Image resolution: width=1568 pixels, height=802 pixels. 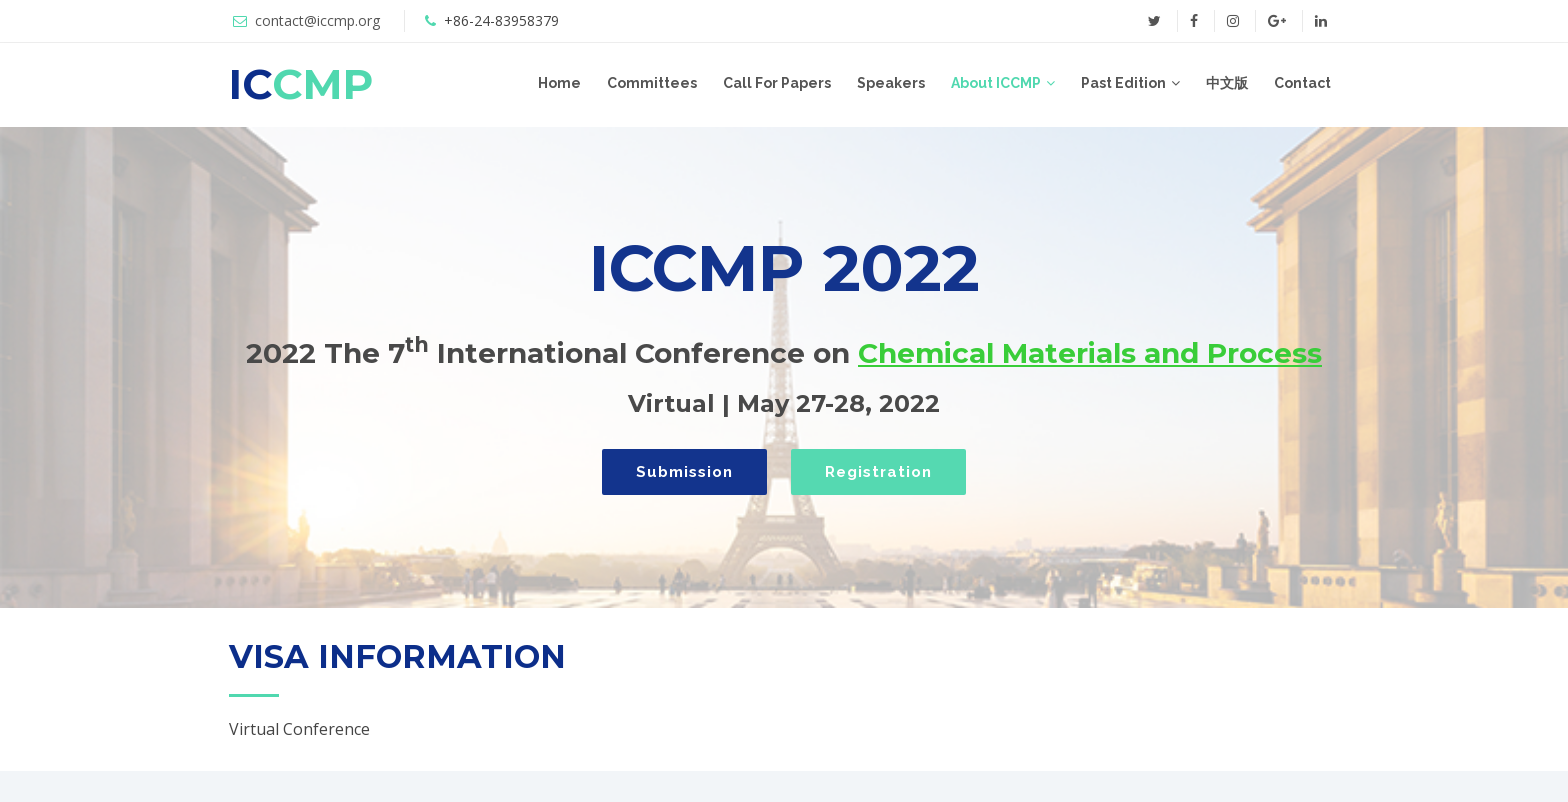 What do you see at coordinates (1302, 83) in the screenshot?
I see `Contact` at bounding box center [1302, 83].